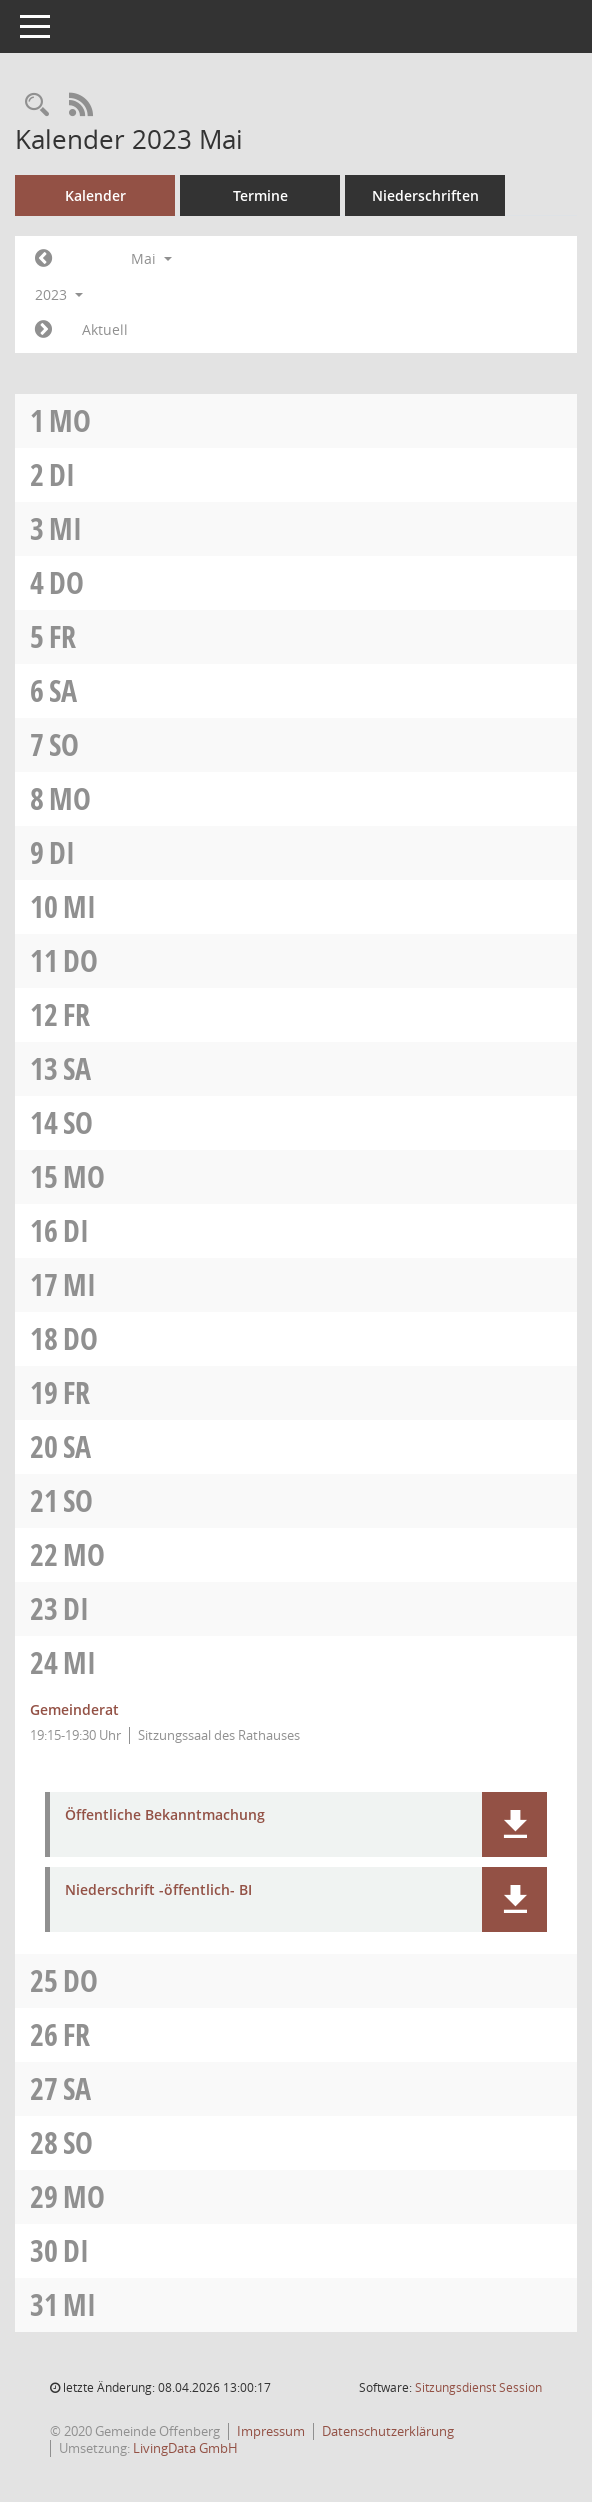  Describe the element at coordinates (158, 1890) in the screenshot. I see `Niederschrift -öffentlich- BI [Dokument Download Dateityp: pdf]` at that location.